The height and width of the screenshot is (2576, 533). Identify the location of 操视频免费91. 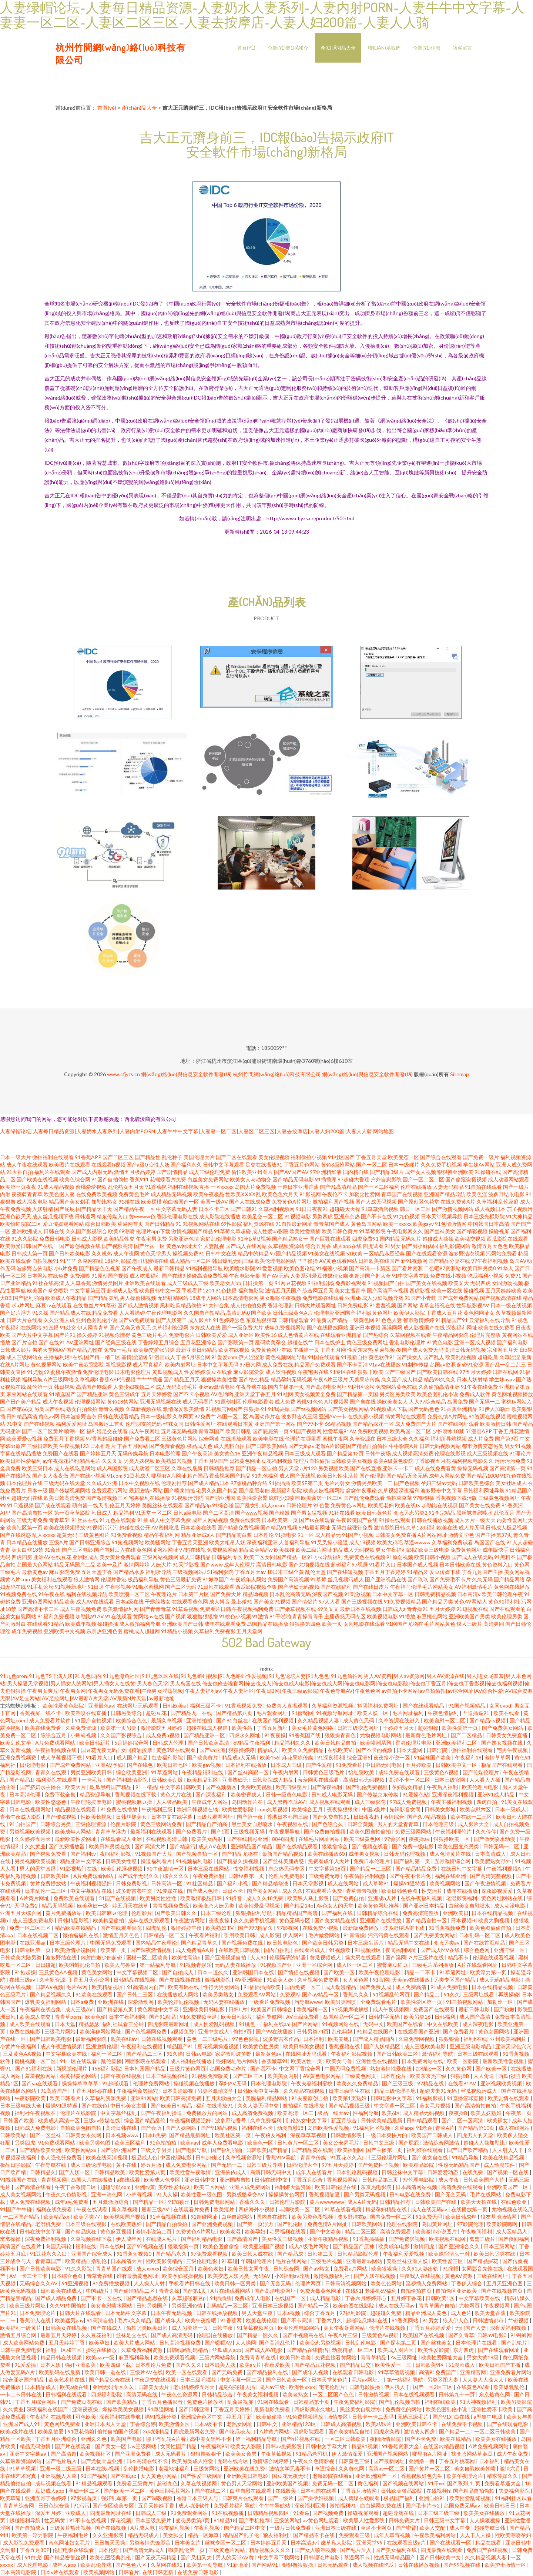
(188, 1253).